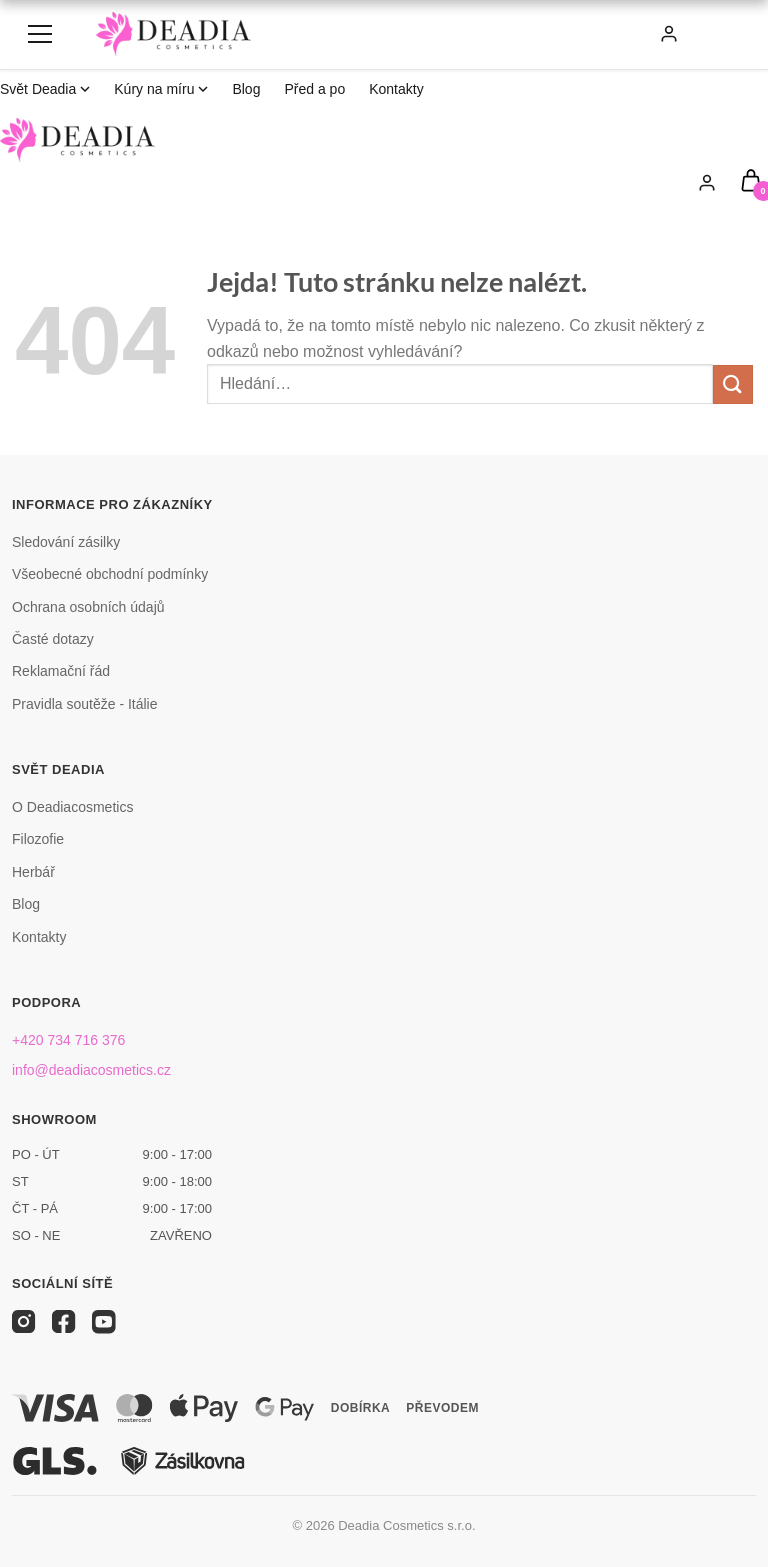 This screenshot has width=768, height=1567. Describe the element at coordinates (396, 89) in the screenshot. I see `Kontakty` at that location.